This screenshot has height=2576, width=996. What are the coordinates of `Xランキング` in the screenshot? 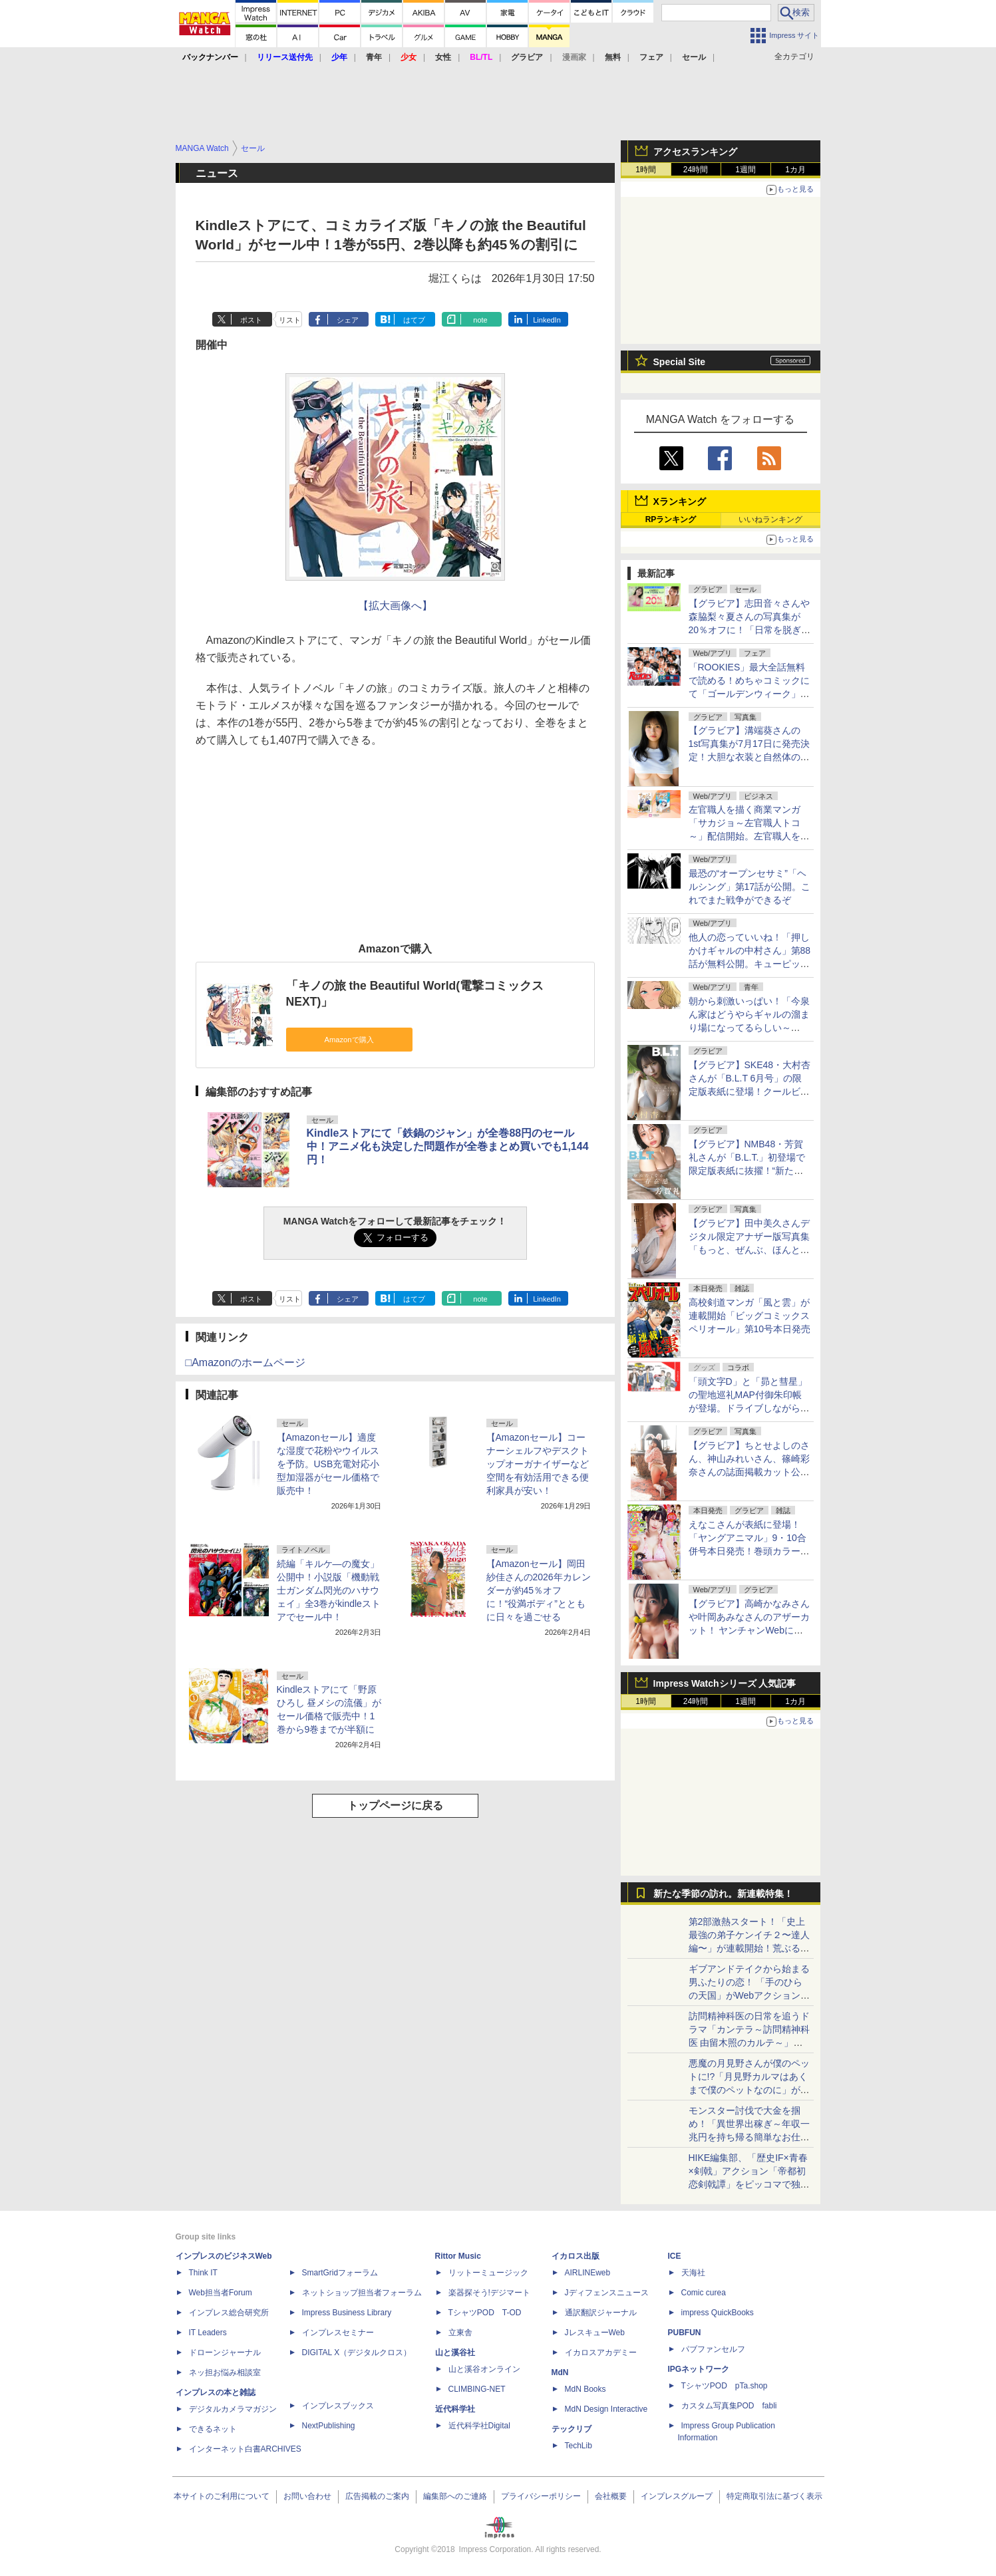 It's located at (679, 501).